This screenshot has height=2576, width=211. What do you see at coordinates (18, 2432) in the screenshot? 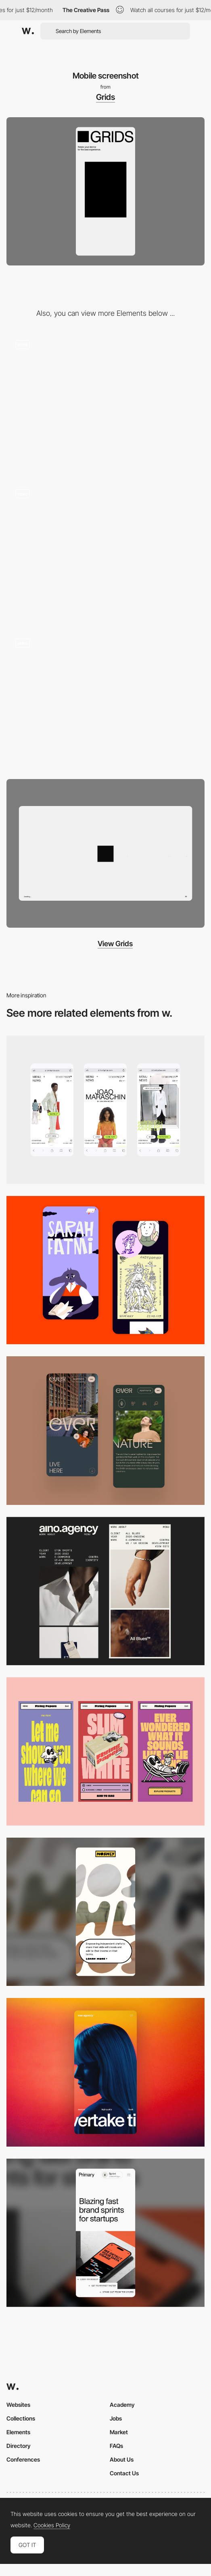
I see `Elements` at bounding box center [18, 2432].